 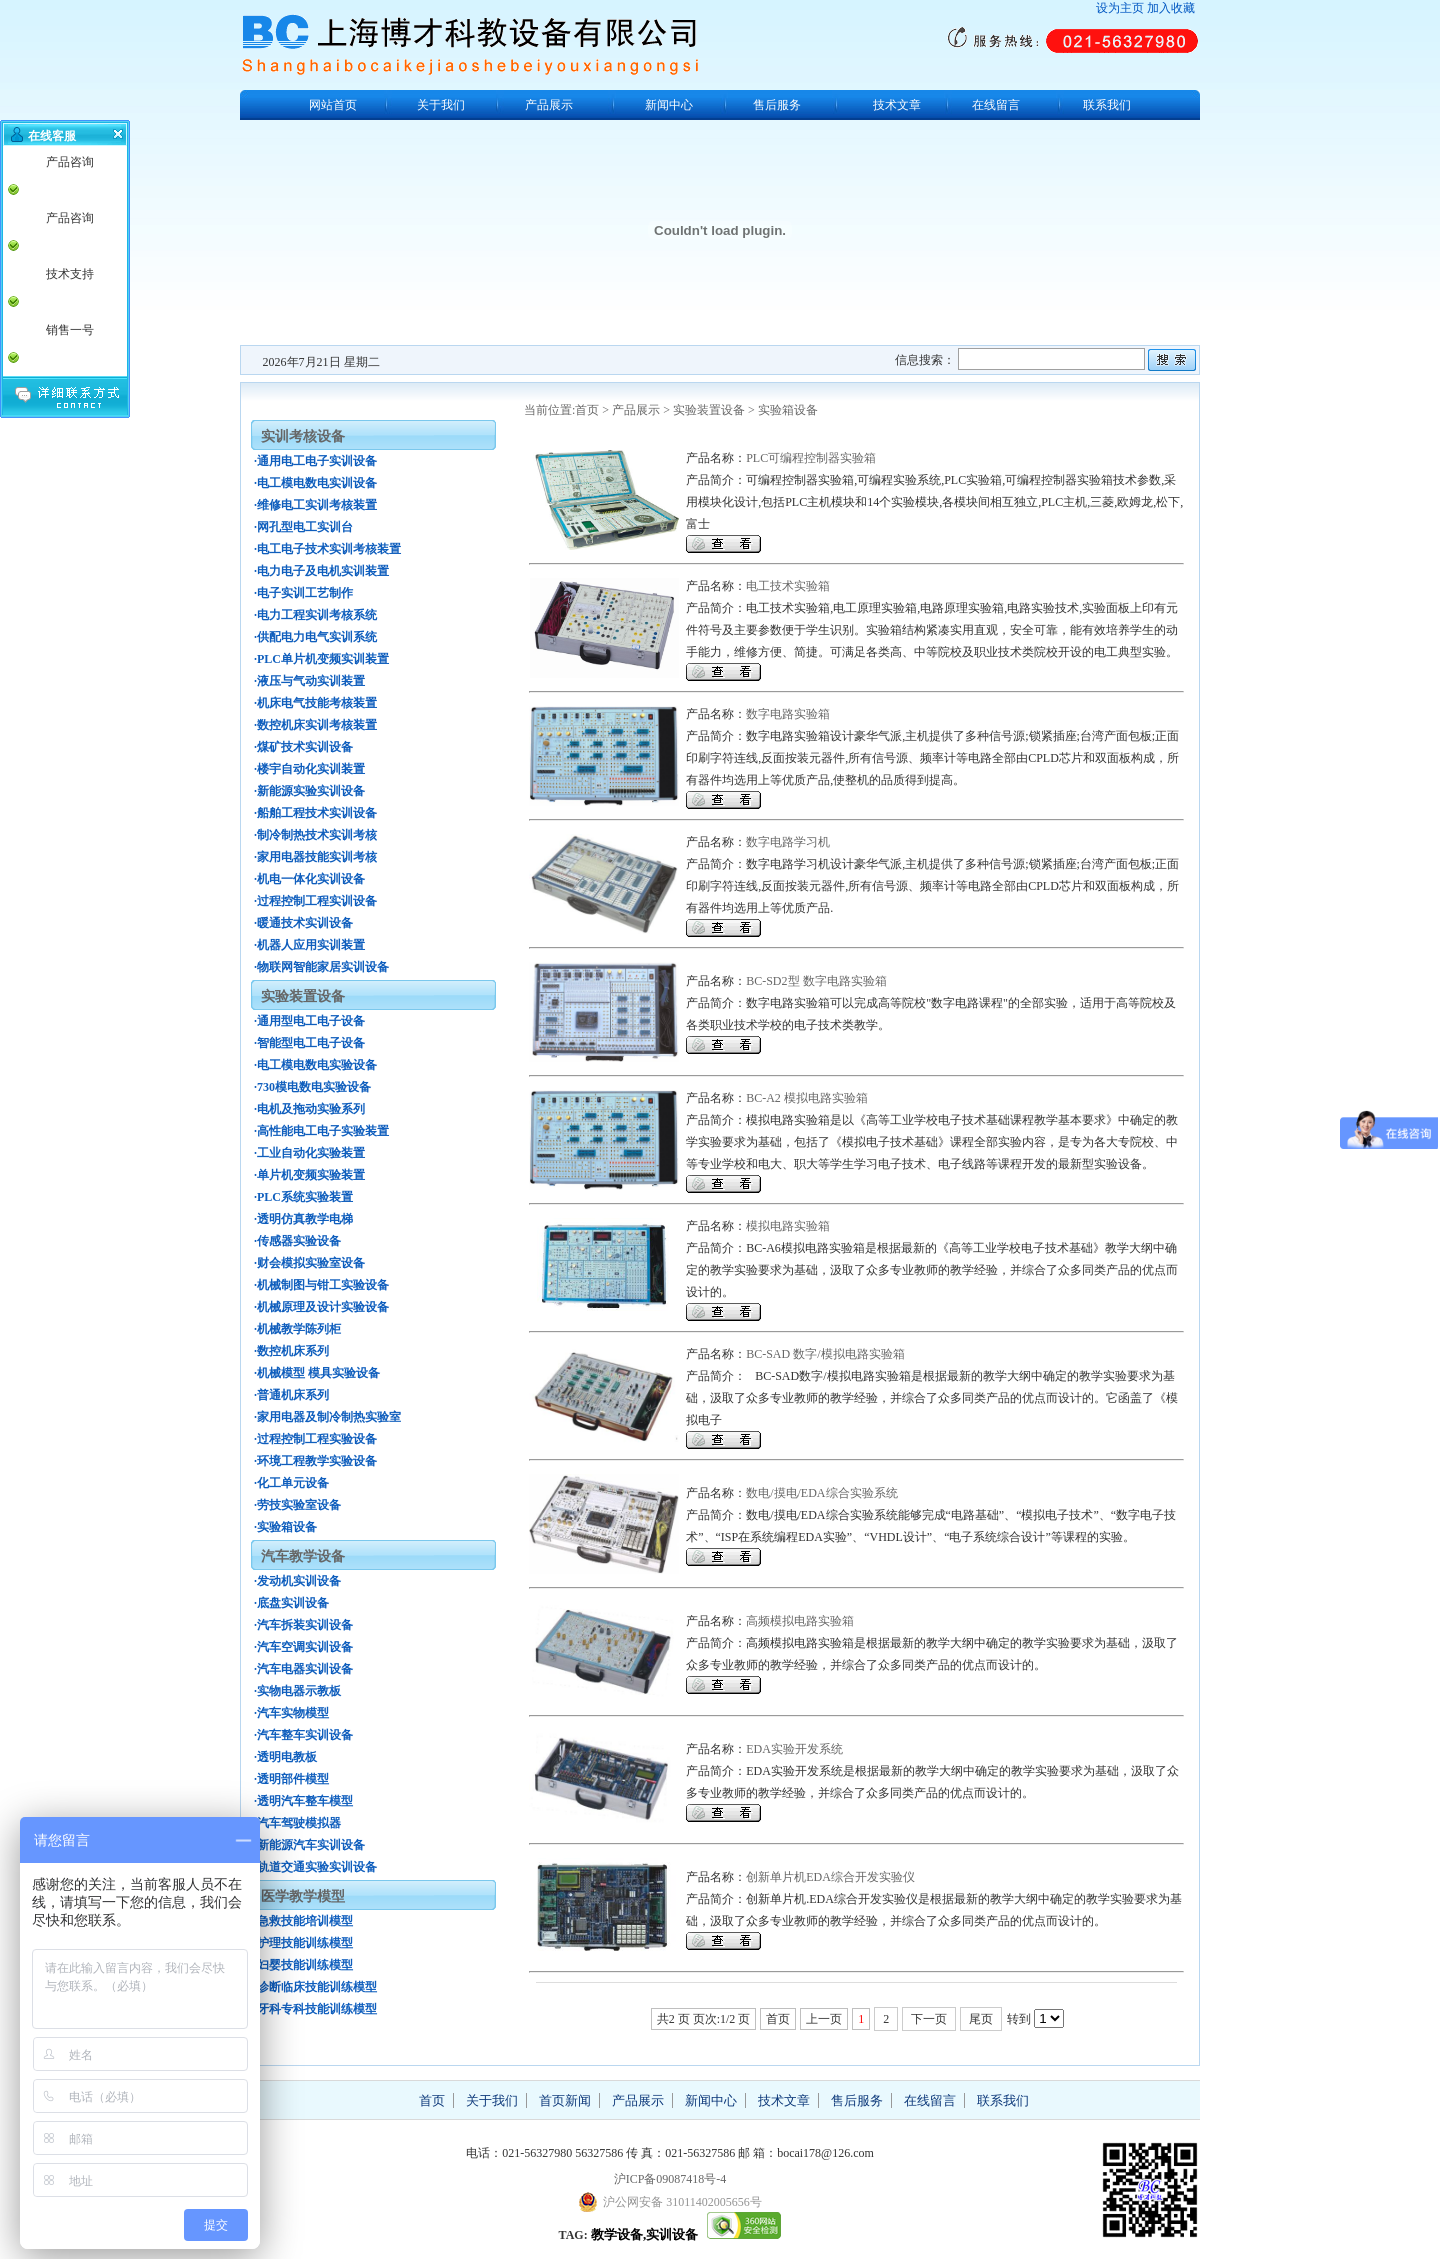 I want to click on 新闻中心, so click(x=669, y=105).